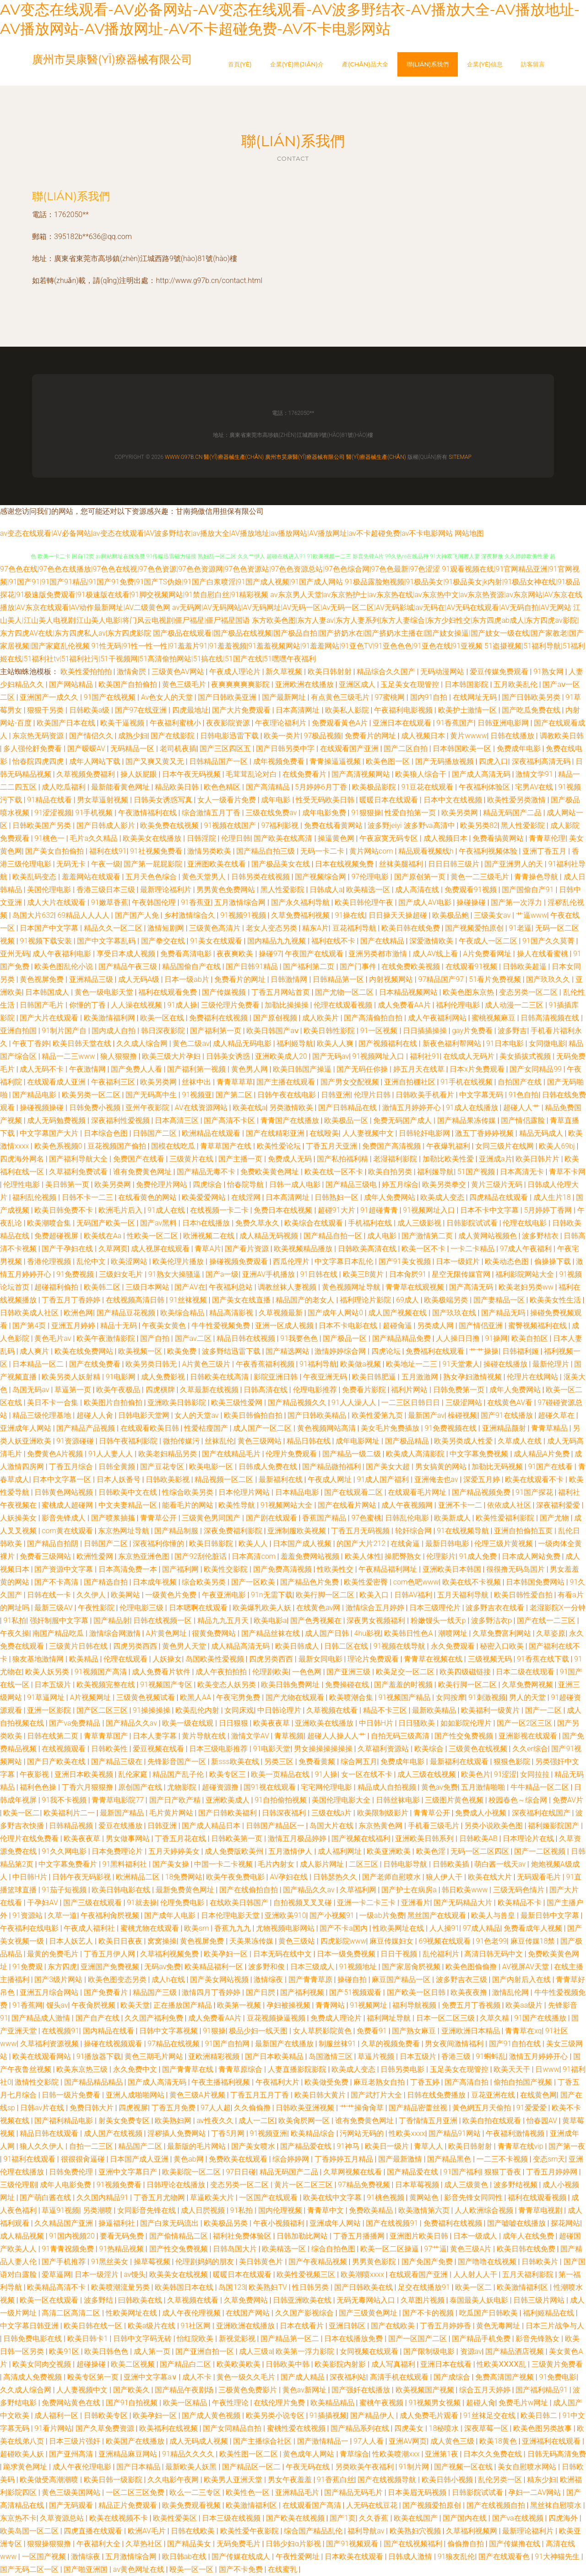 The height and width of the screenshot is (2576, 586). Describe the element at coordinates (443, 1197) in the screenshot. I see `欧美成人变态` at that location.